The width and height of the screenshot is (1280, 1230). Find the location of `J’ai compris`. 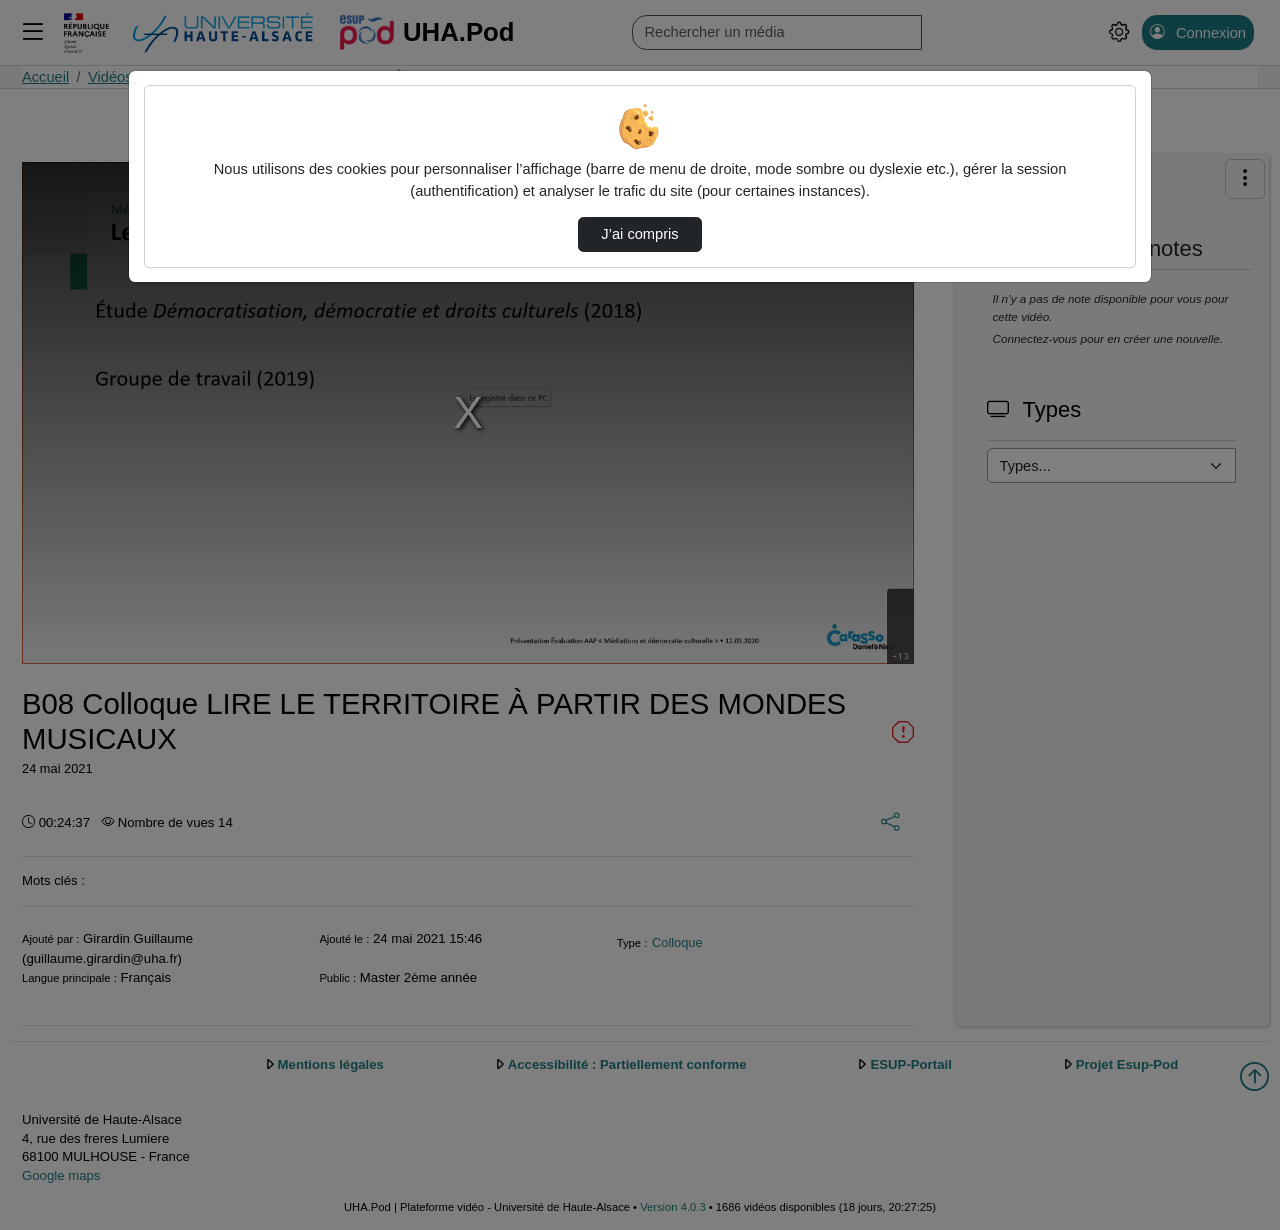

J’ai compris is located at coordinates (639, 234).